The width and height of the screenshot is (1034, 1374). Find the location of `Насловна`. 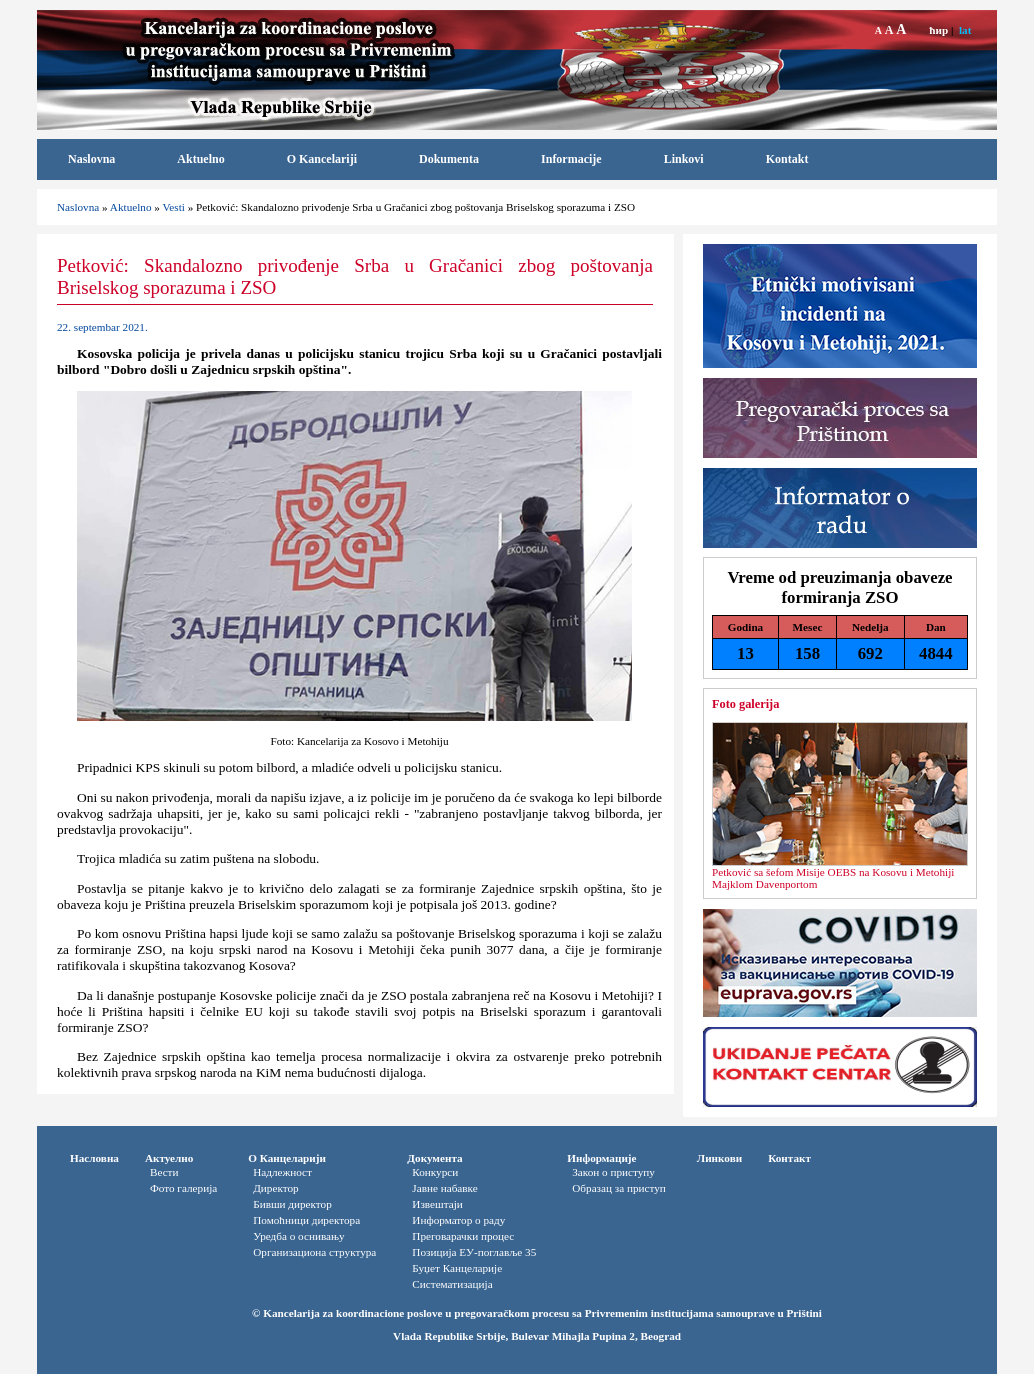

Насловна is located at coordinates (94, 1158).